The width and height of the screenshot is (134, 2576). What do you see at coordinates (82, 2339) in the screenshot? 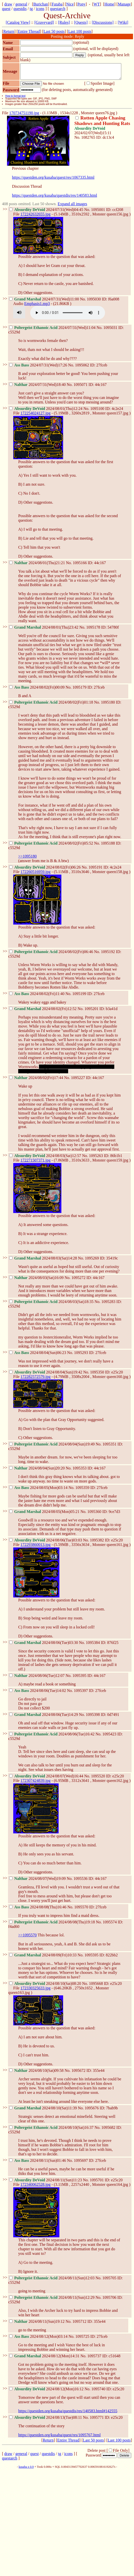
I see `1095725` at bounding box center [82, 2339].